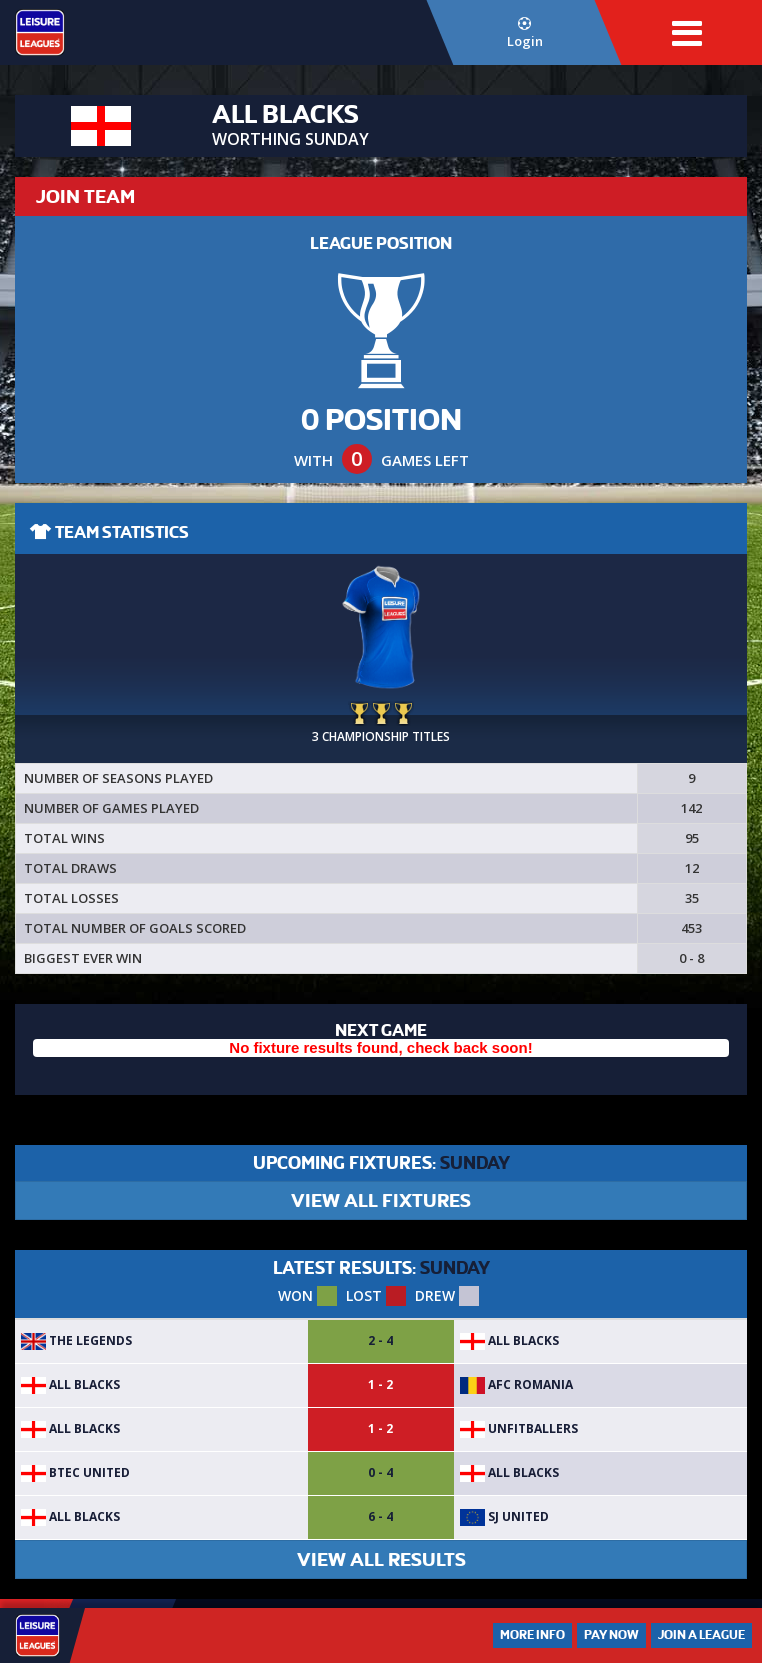 The height and width of the screenshot is (1663, 762). I want to click on Join a League, so click(701, 1635).